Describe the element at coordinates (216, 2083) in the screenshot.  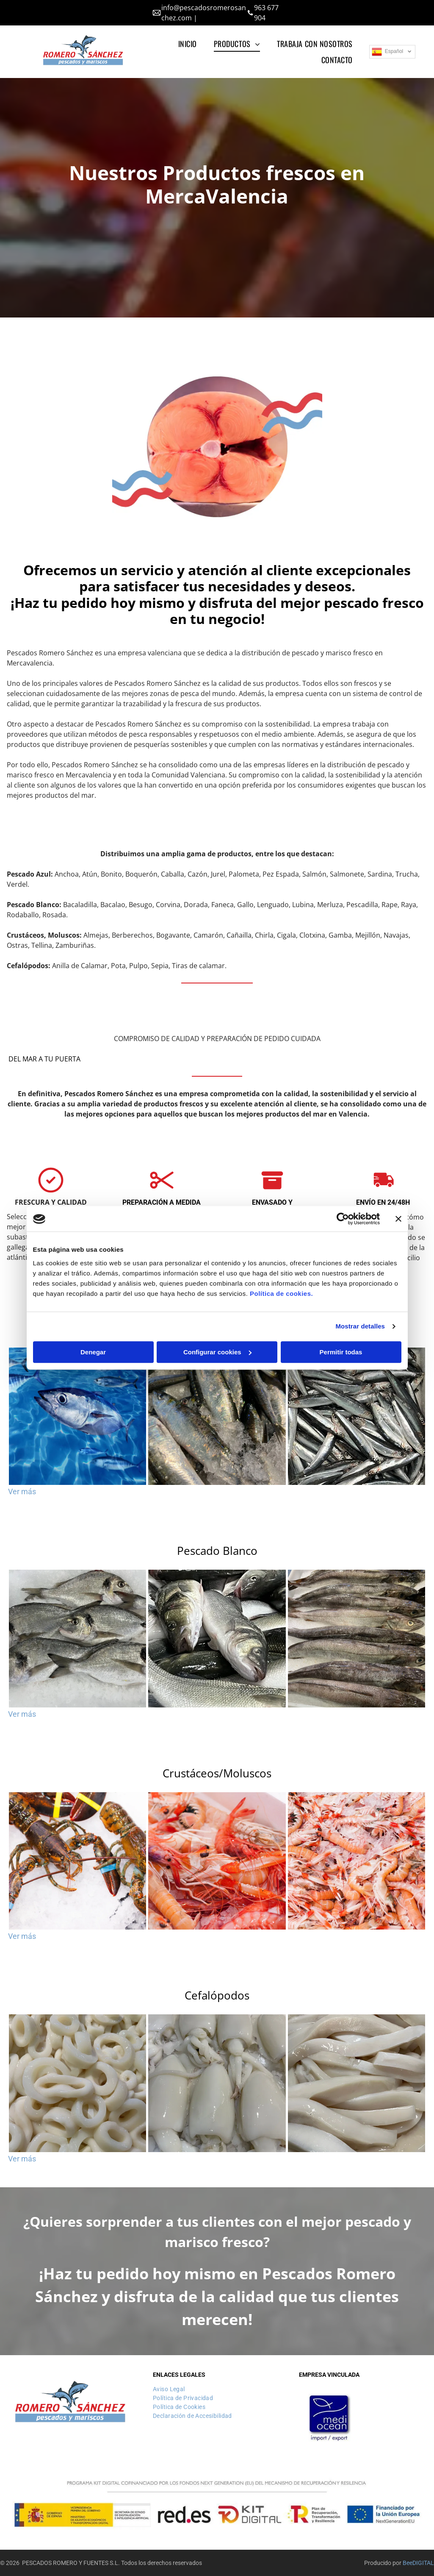
I see `[Un primer plano de una pila de calamares en el hielo.]` at that location.